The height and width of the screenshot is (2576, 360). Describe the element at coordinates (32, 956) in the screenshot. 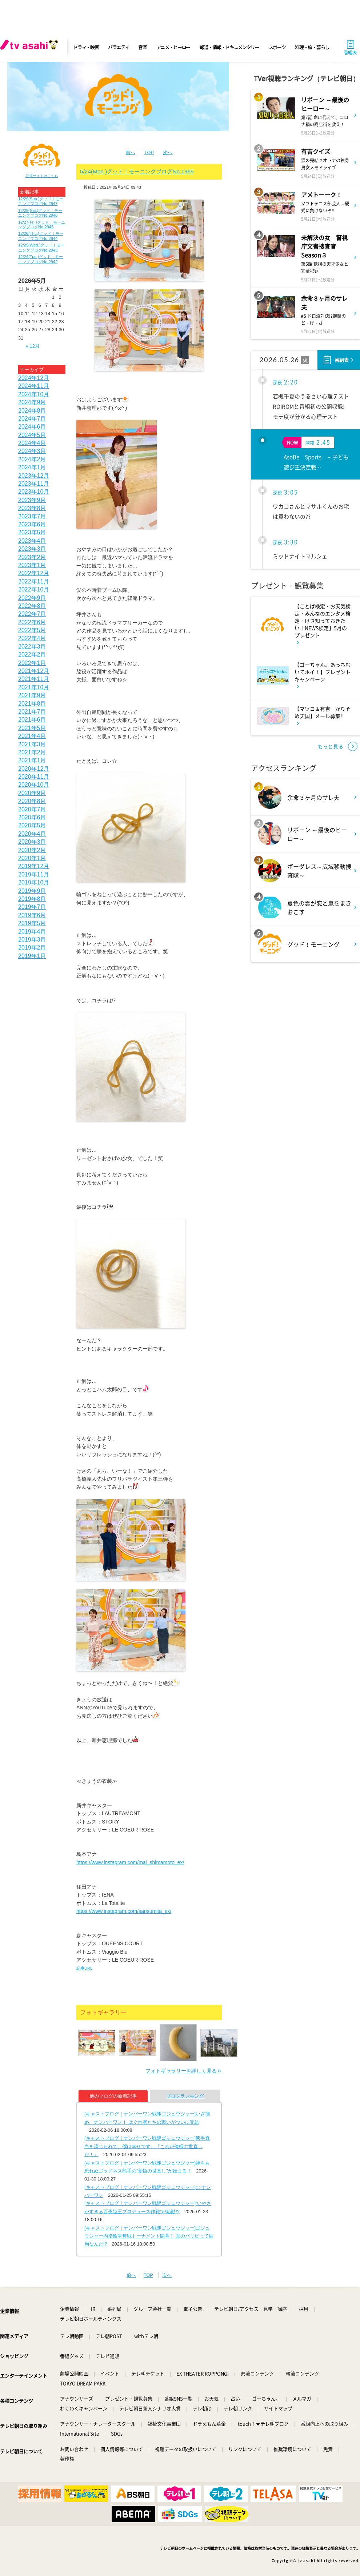

I see `2019年1月` at that location.